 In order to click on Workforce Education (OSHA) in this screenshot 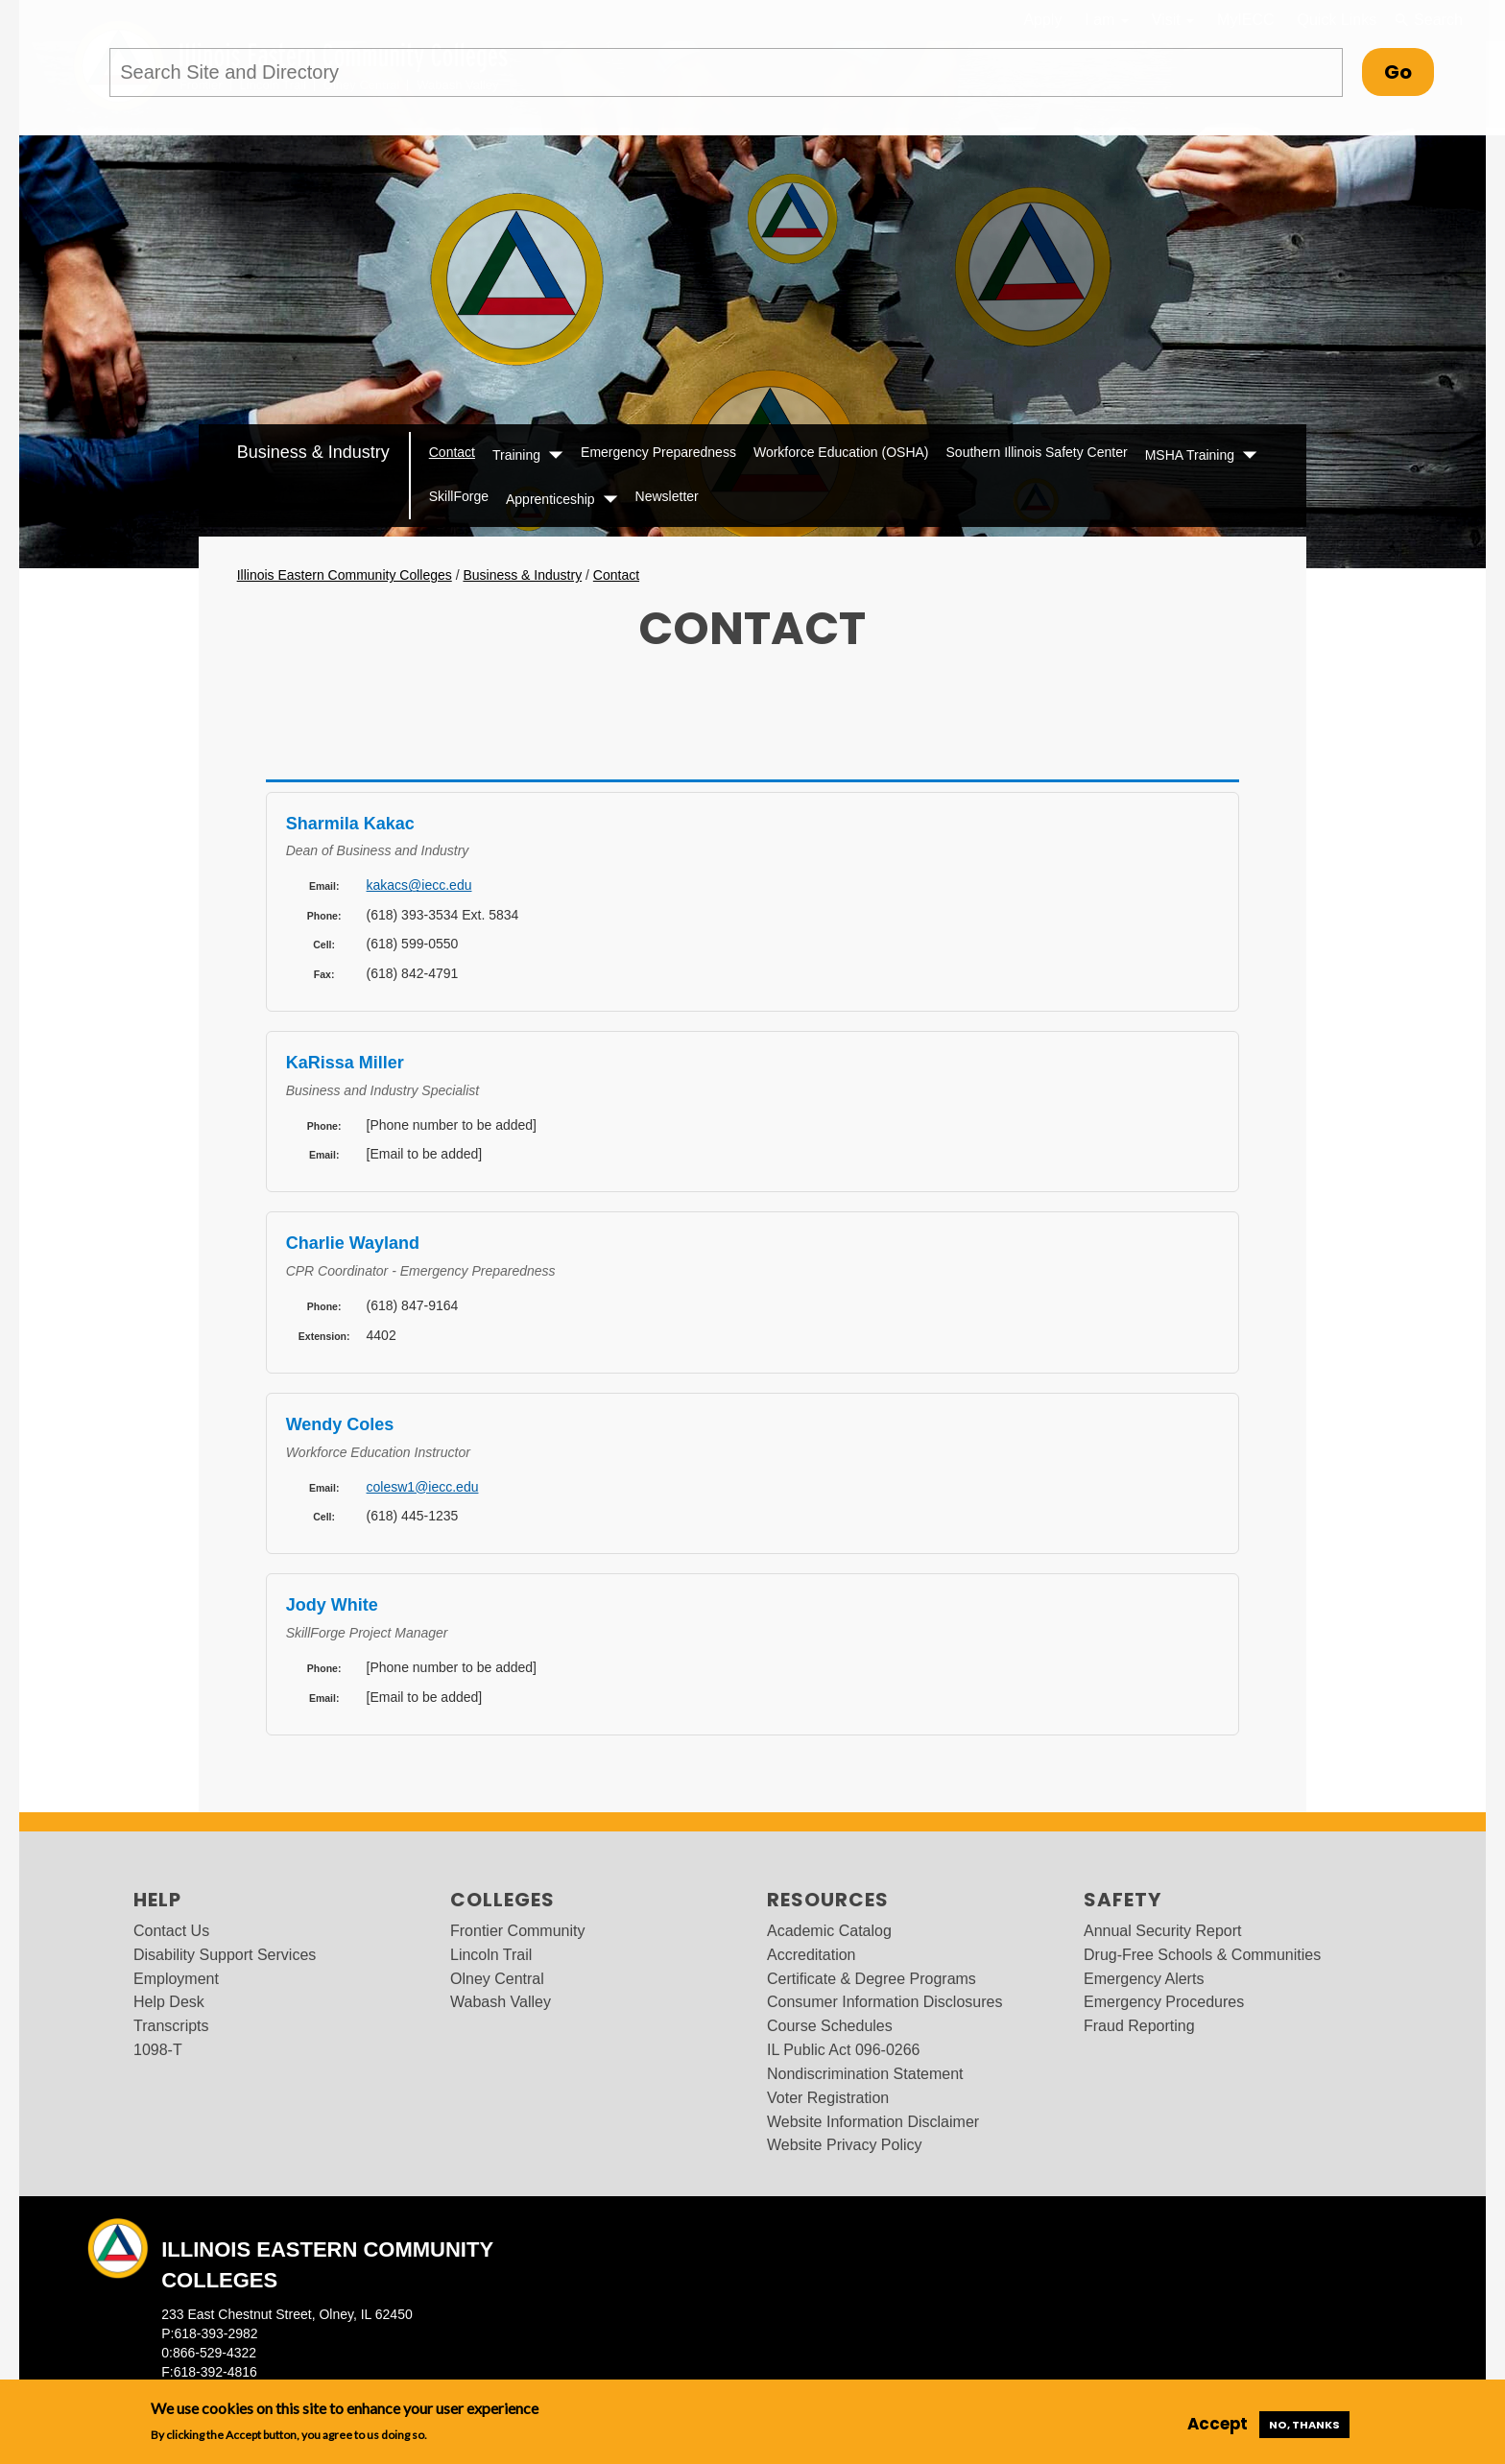, I will do `click(841, 452)`.